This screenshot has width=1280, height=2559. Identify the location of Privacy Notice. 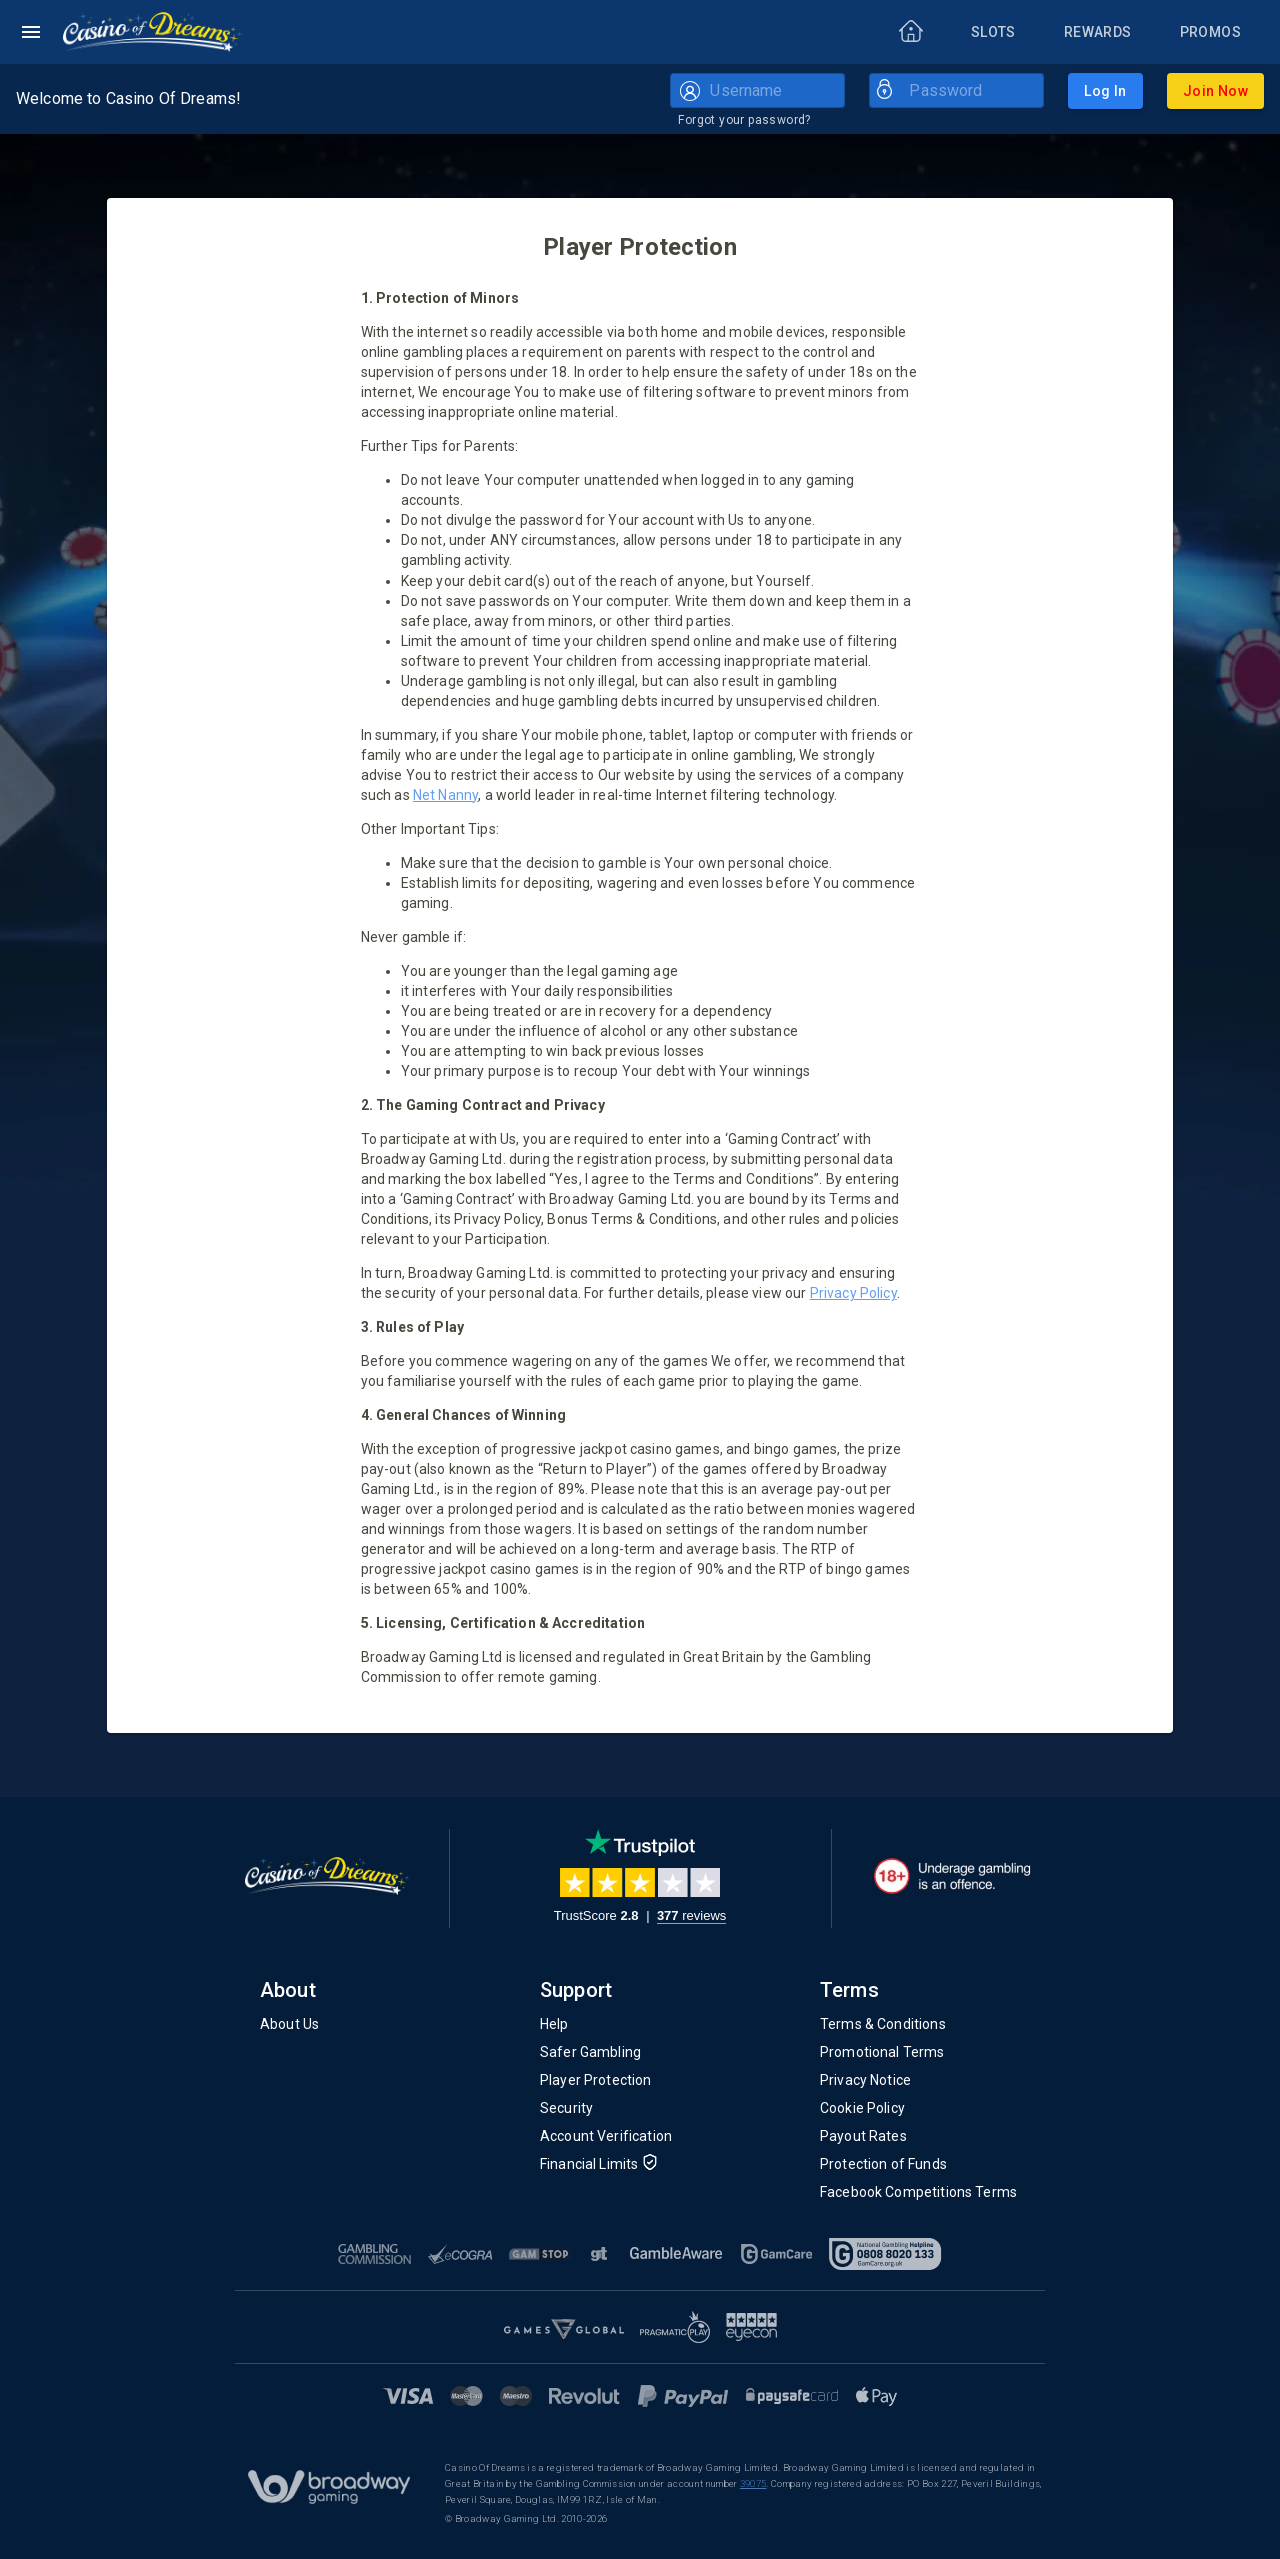
(865, 2080).